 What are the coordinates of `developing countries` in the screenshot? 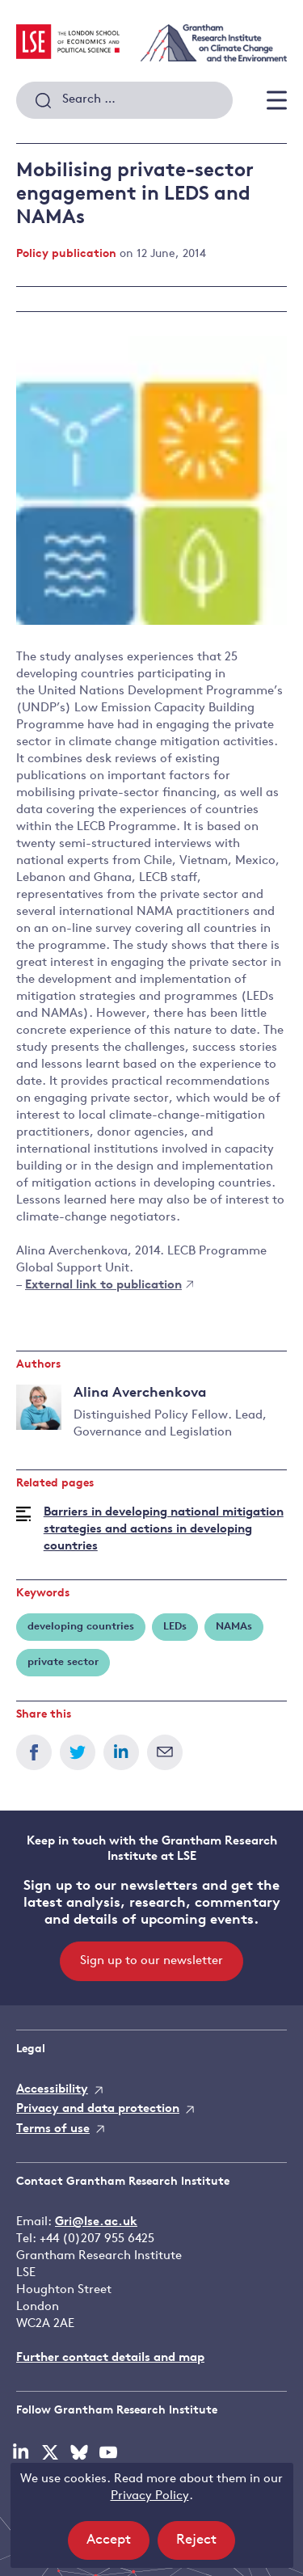 It's located at (80, 1626).